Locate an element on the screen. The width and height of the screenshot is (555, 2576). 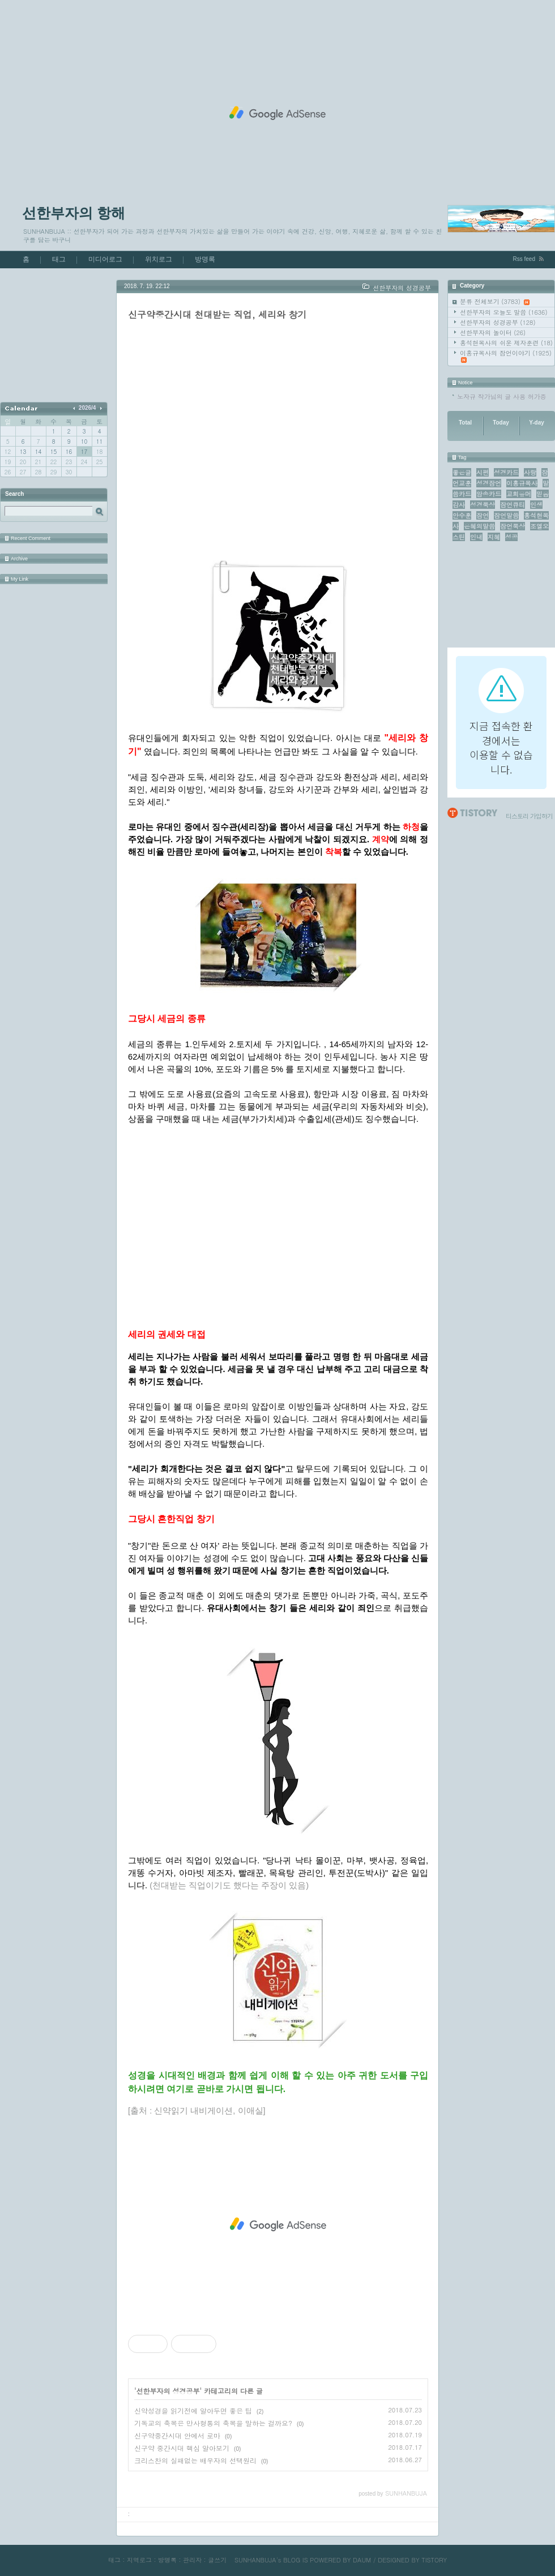
14 is located at coordinates (38, 452).